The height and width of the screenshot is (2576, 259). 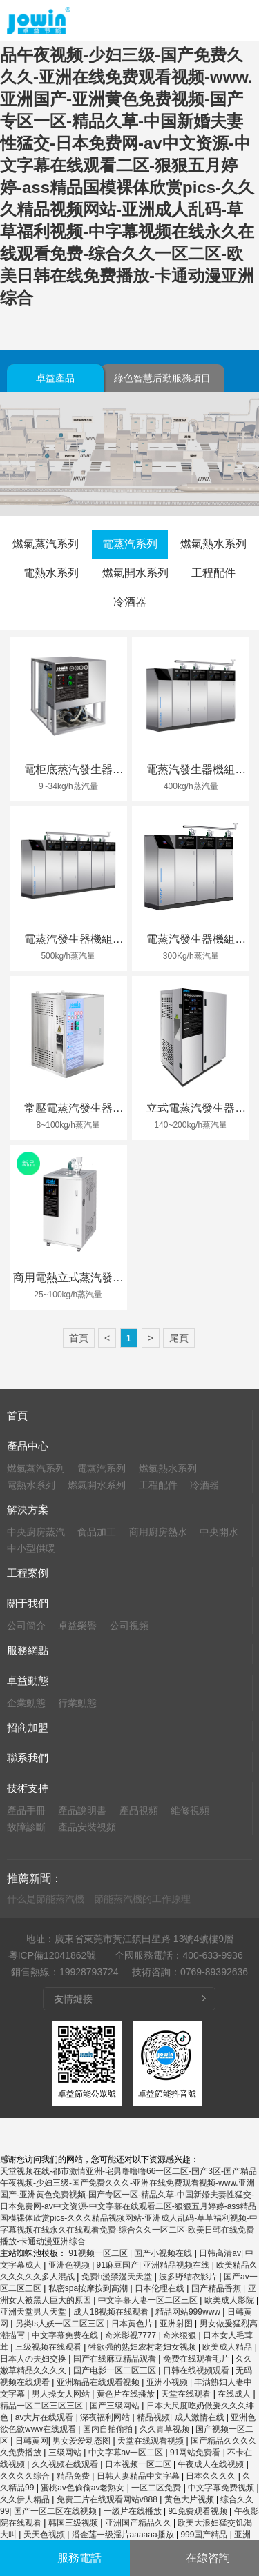 I want to click on 聯系我們, so click(x=27, y=1758).